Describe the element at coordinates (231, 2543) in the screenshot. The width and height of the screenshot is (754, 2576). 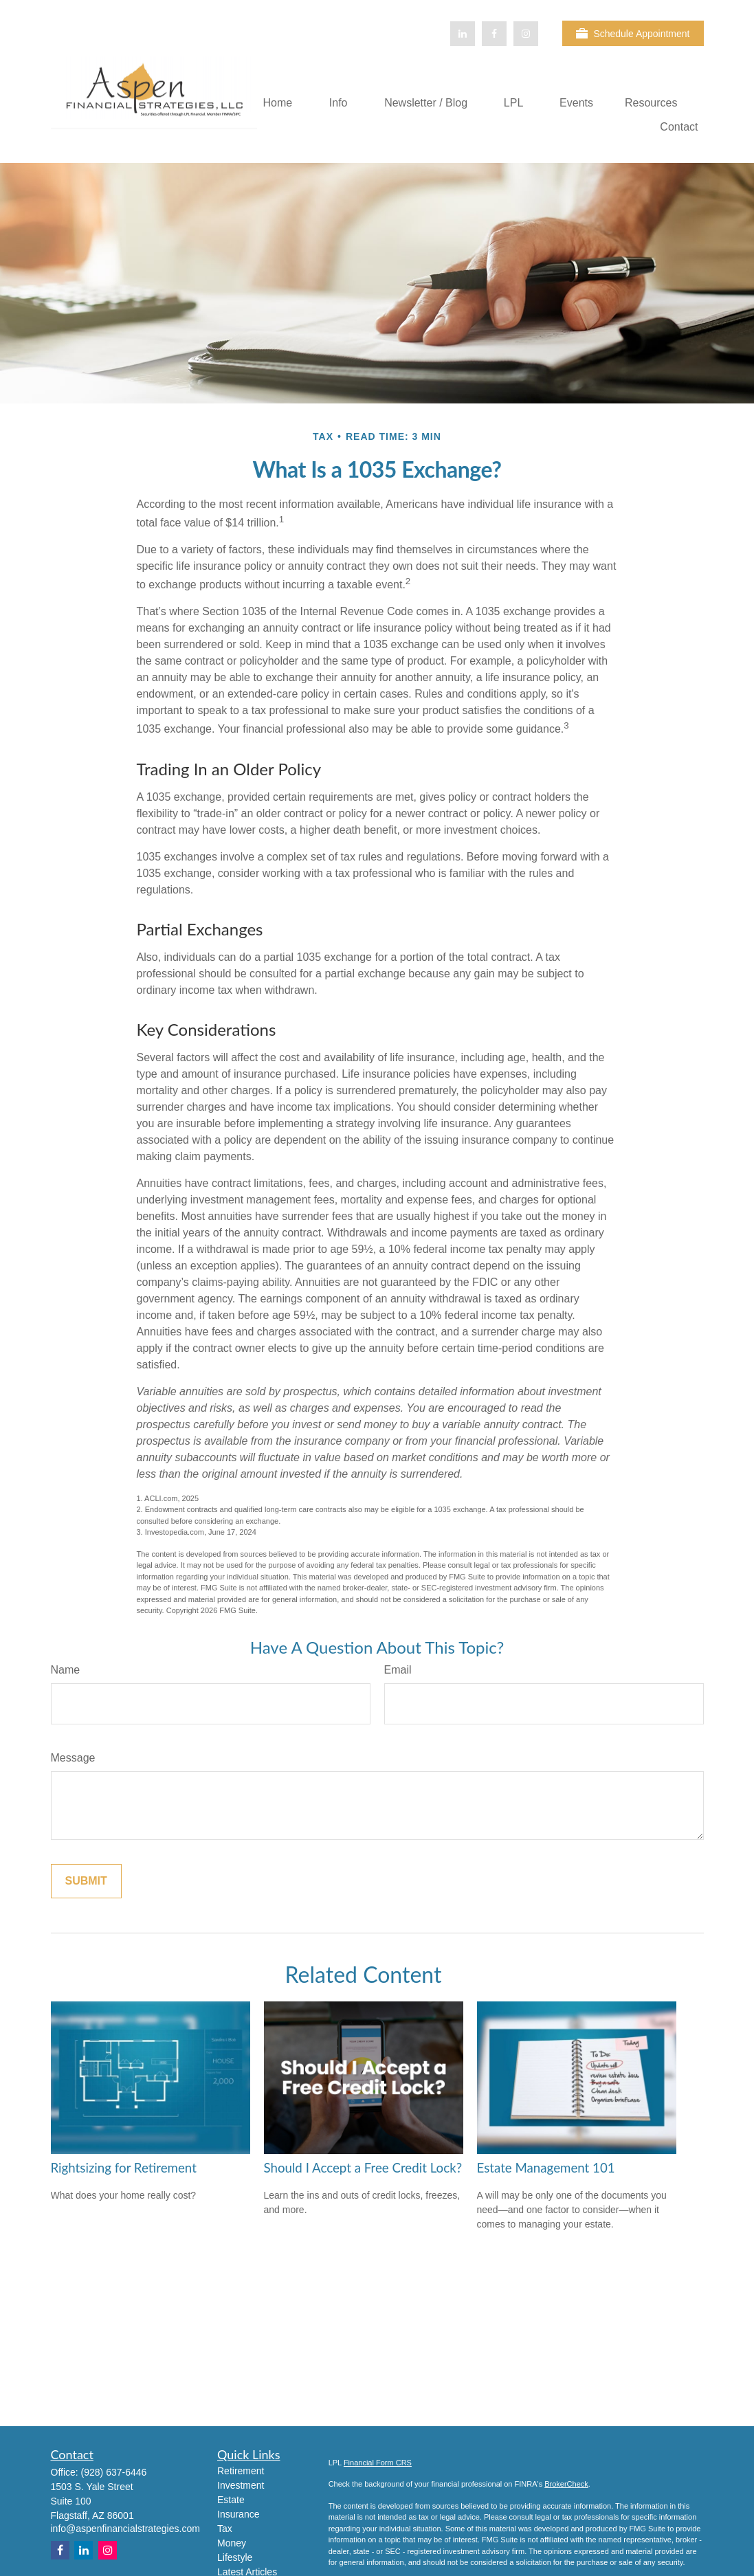
I see `Money` at that location.